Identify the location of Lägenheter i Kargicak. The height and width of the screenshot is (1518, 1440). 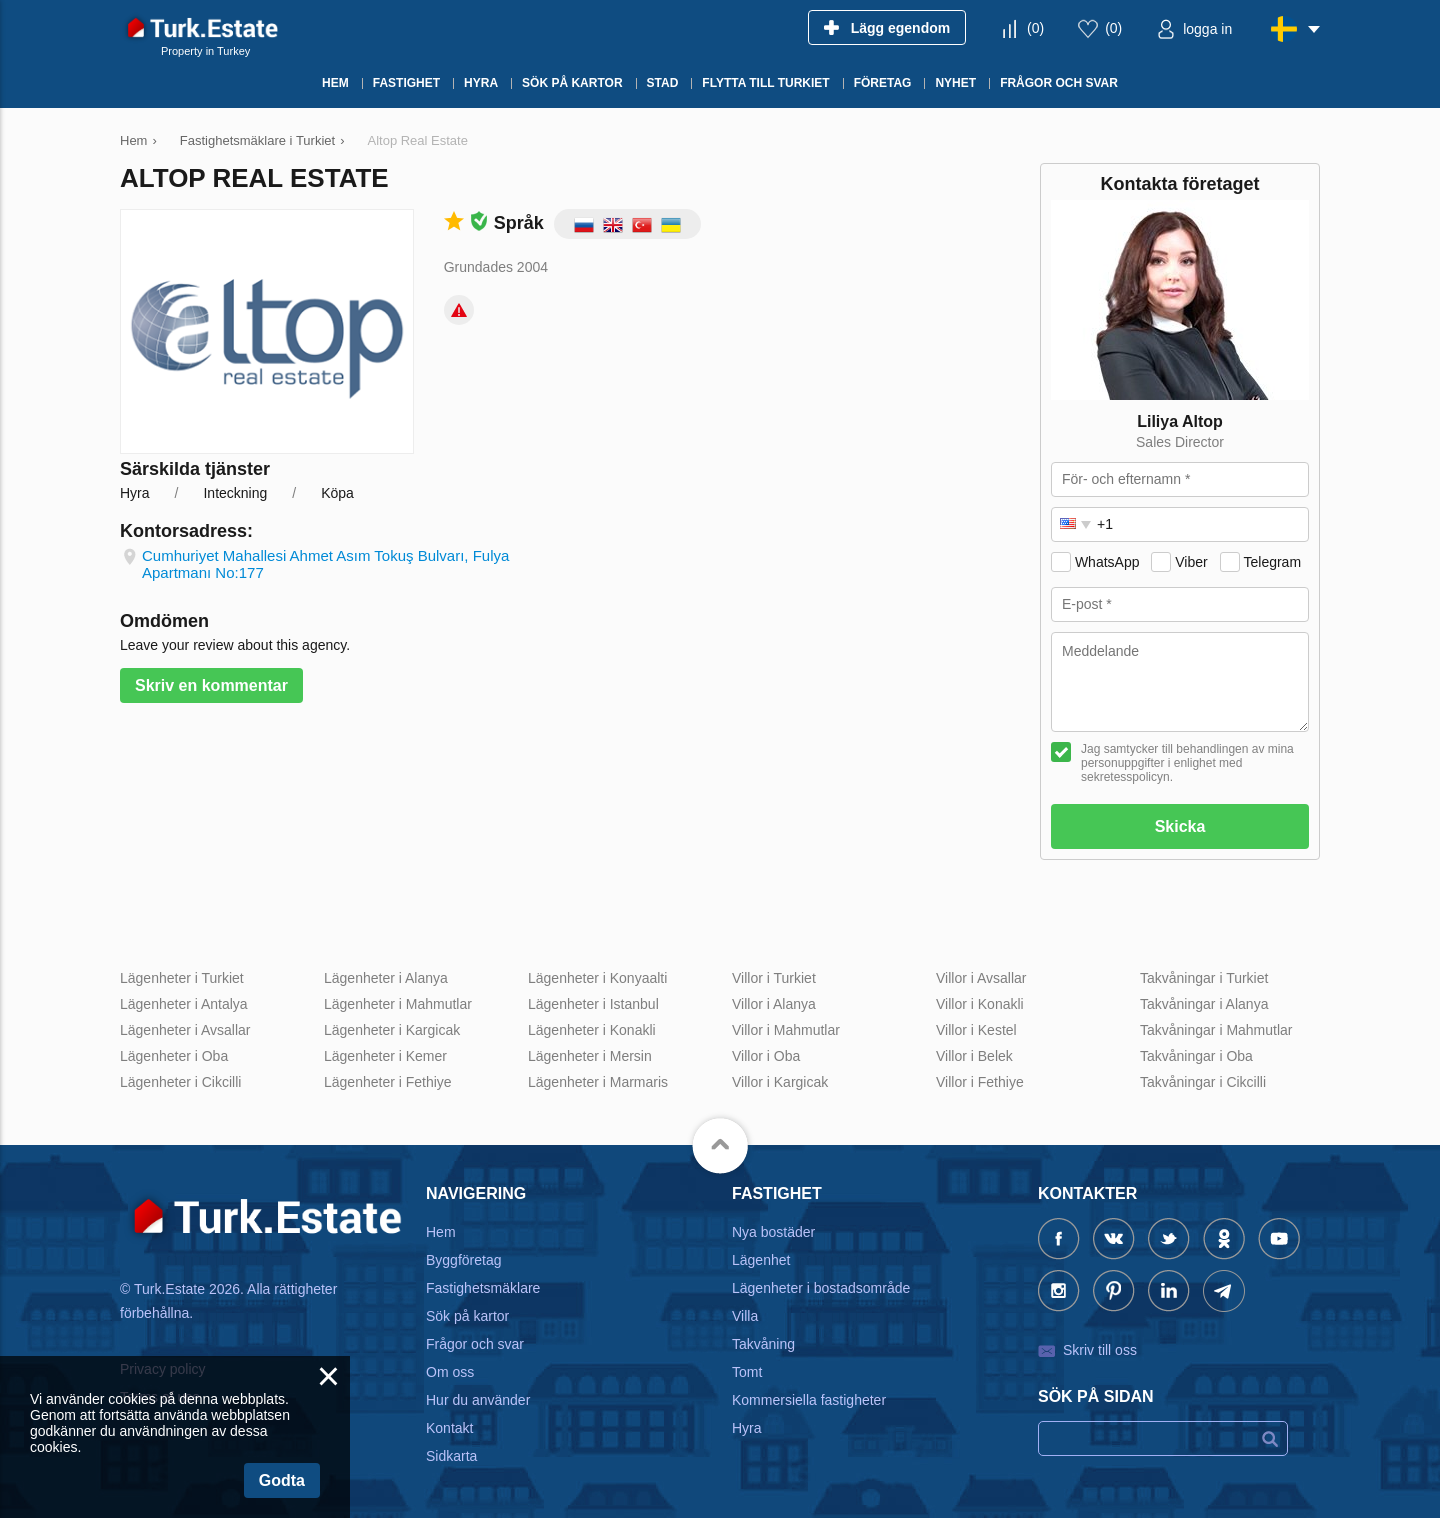
(392, 1030).